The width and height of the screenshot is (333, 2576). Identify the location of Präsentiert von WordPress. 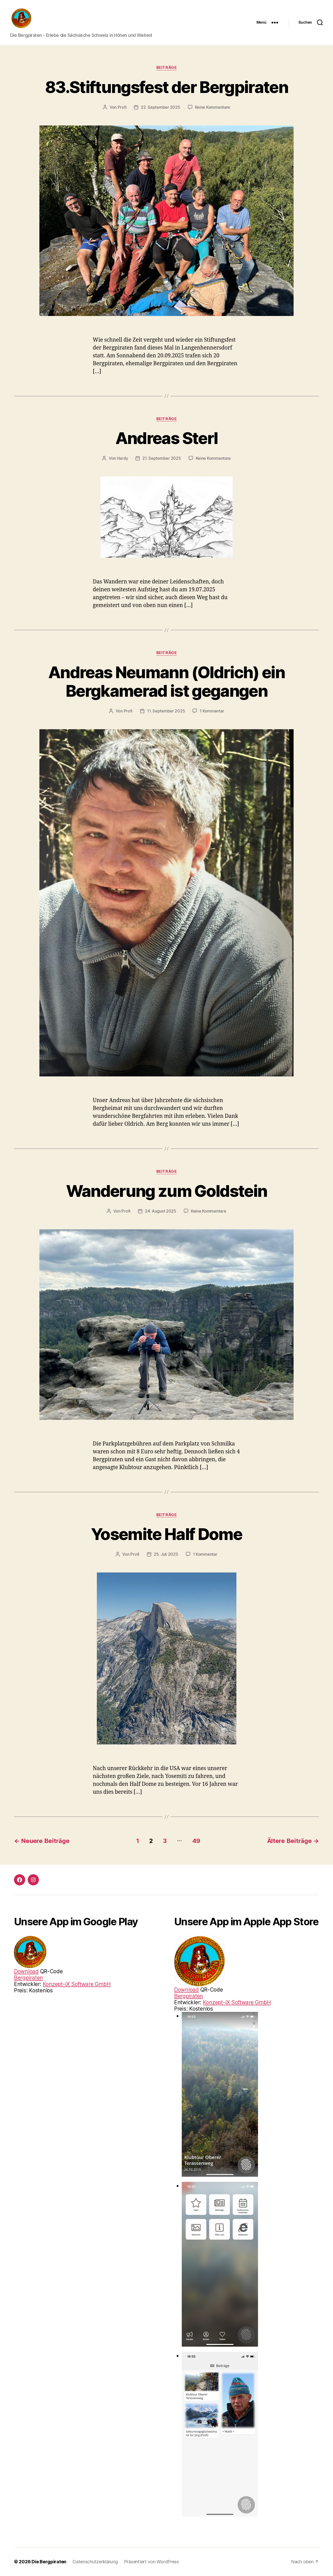
(151, 2561).